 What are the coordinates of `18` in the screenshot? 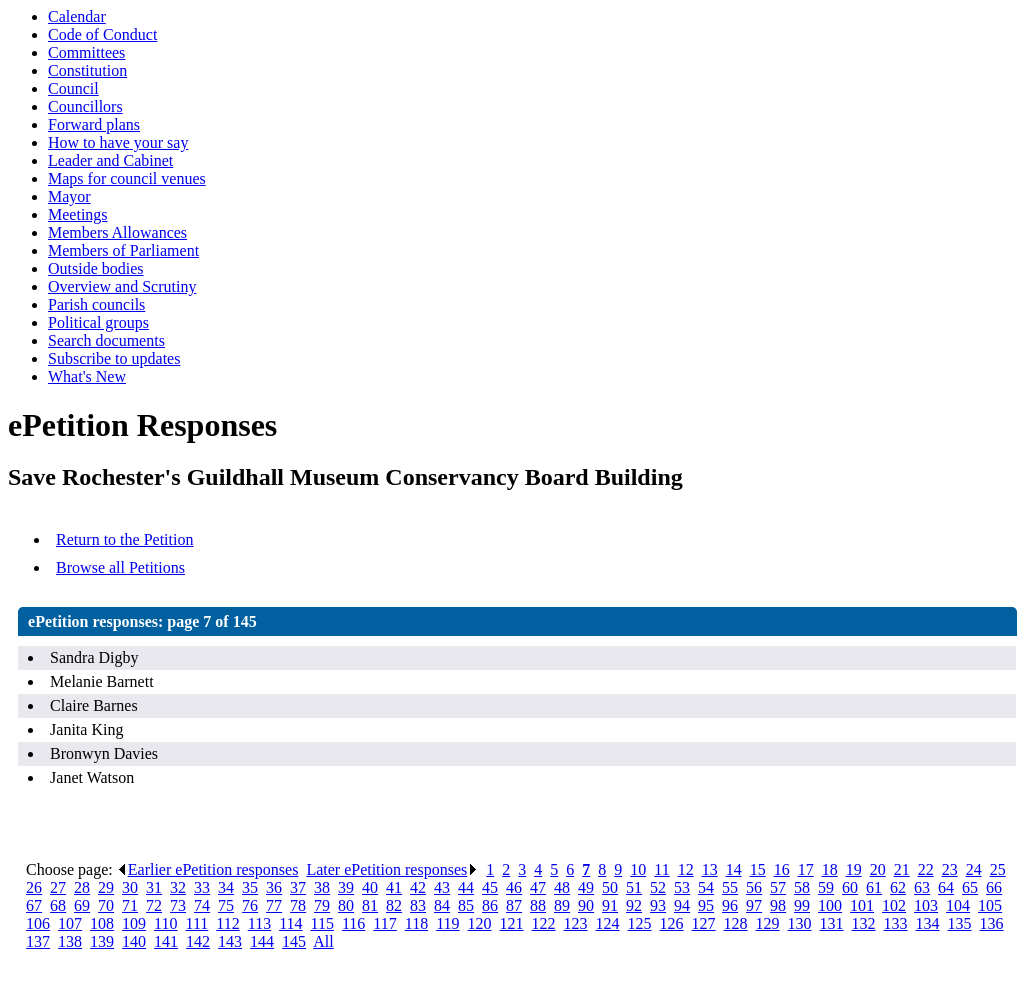 It's located at (830, 869).